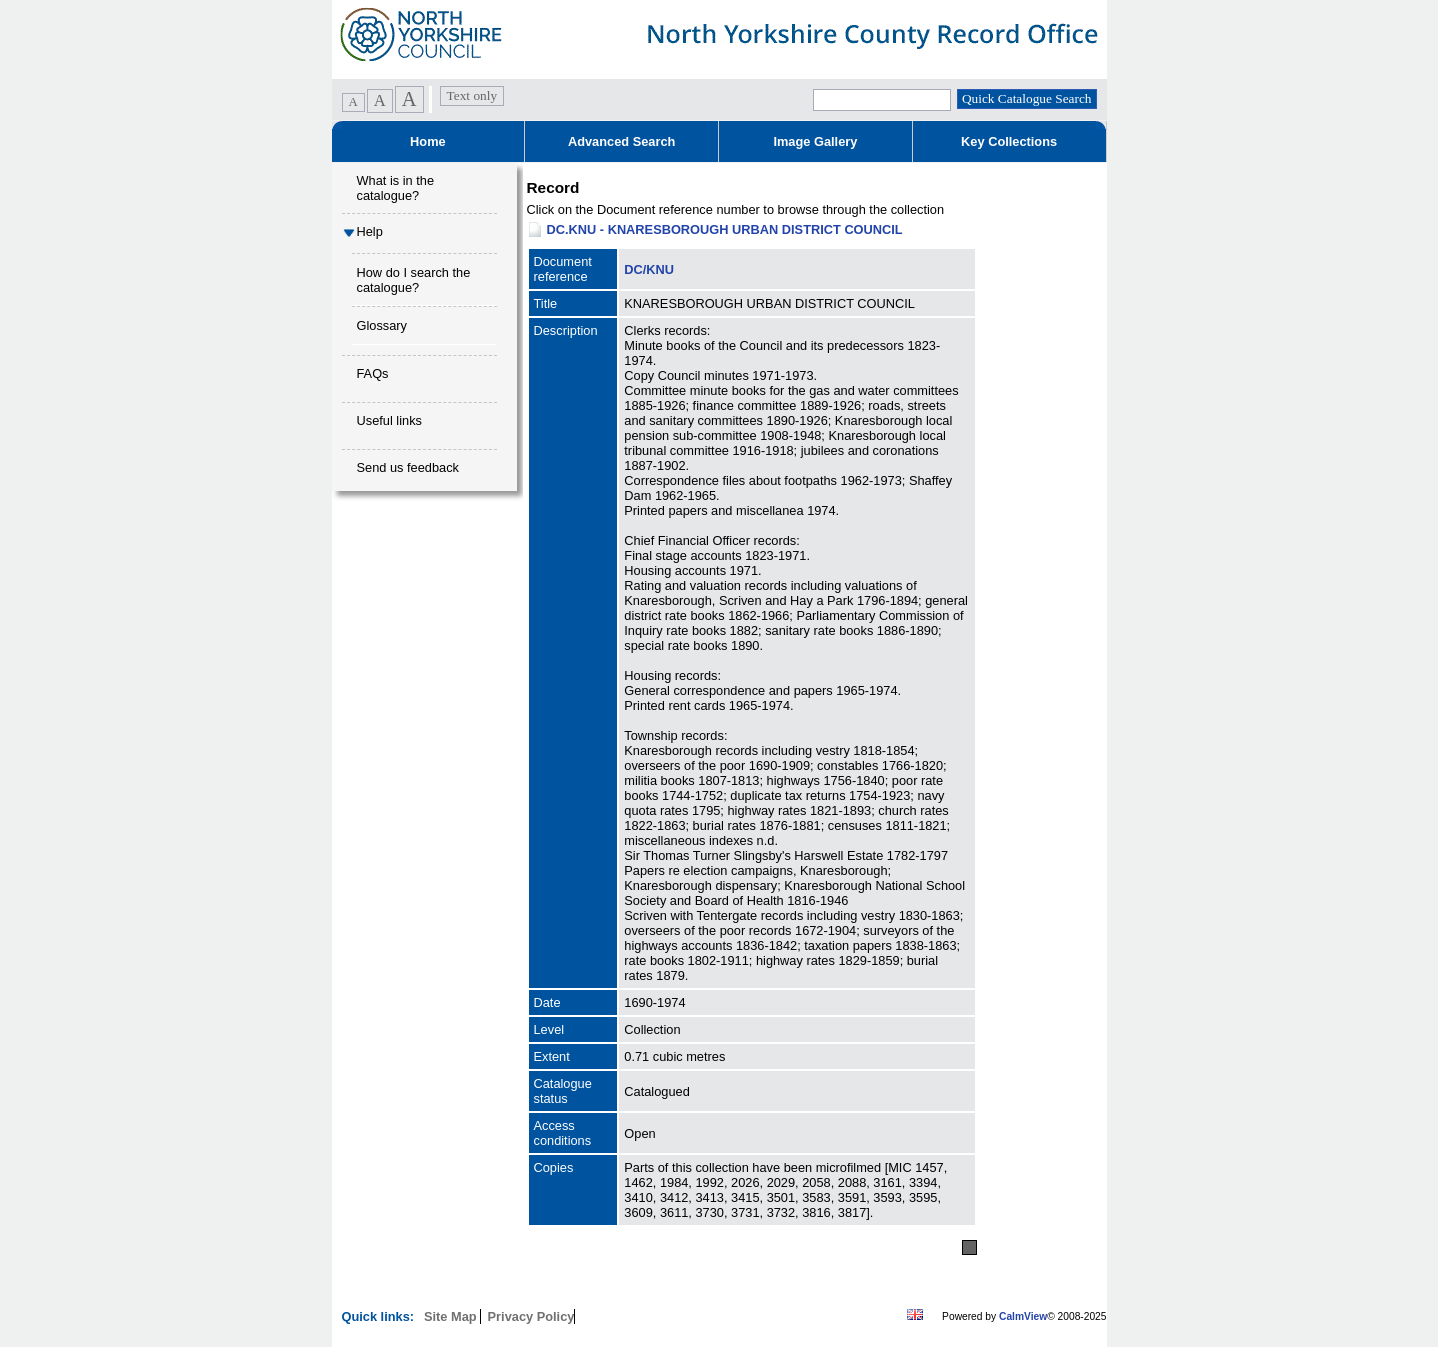 This screenshot has width=1438, height=1347. What do you see at coordinates (373, 373) in the screenshot?
I see `FAQs` at bounding box center [373, 373].